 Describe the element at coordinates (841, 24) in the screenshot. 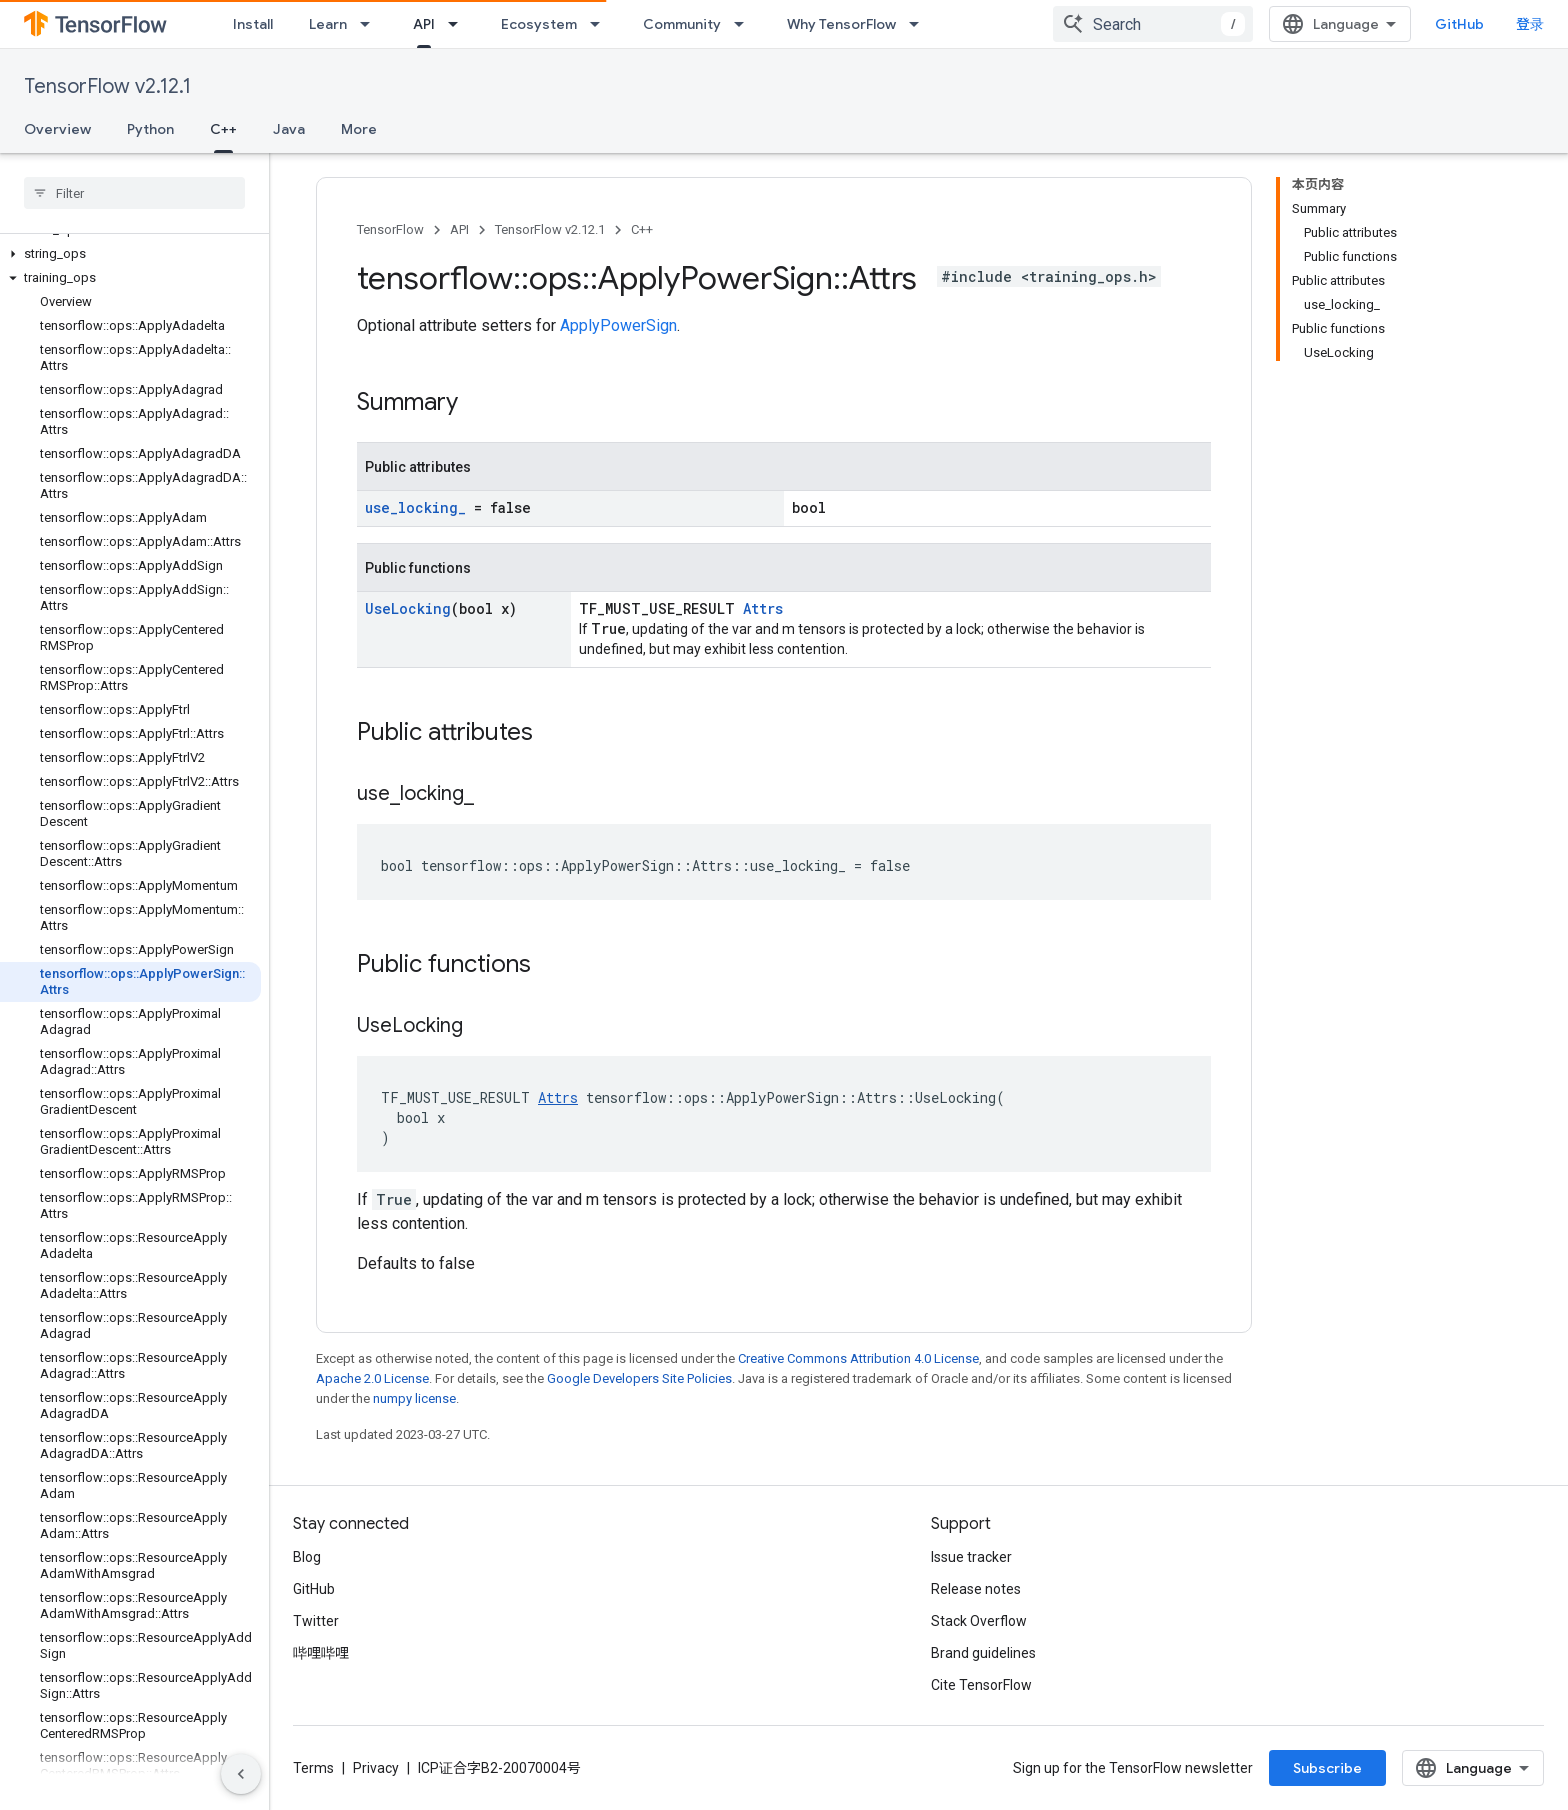

I see `Why TensorFlow` at that location.